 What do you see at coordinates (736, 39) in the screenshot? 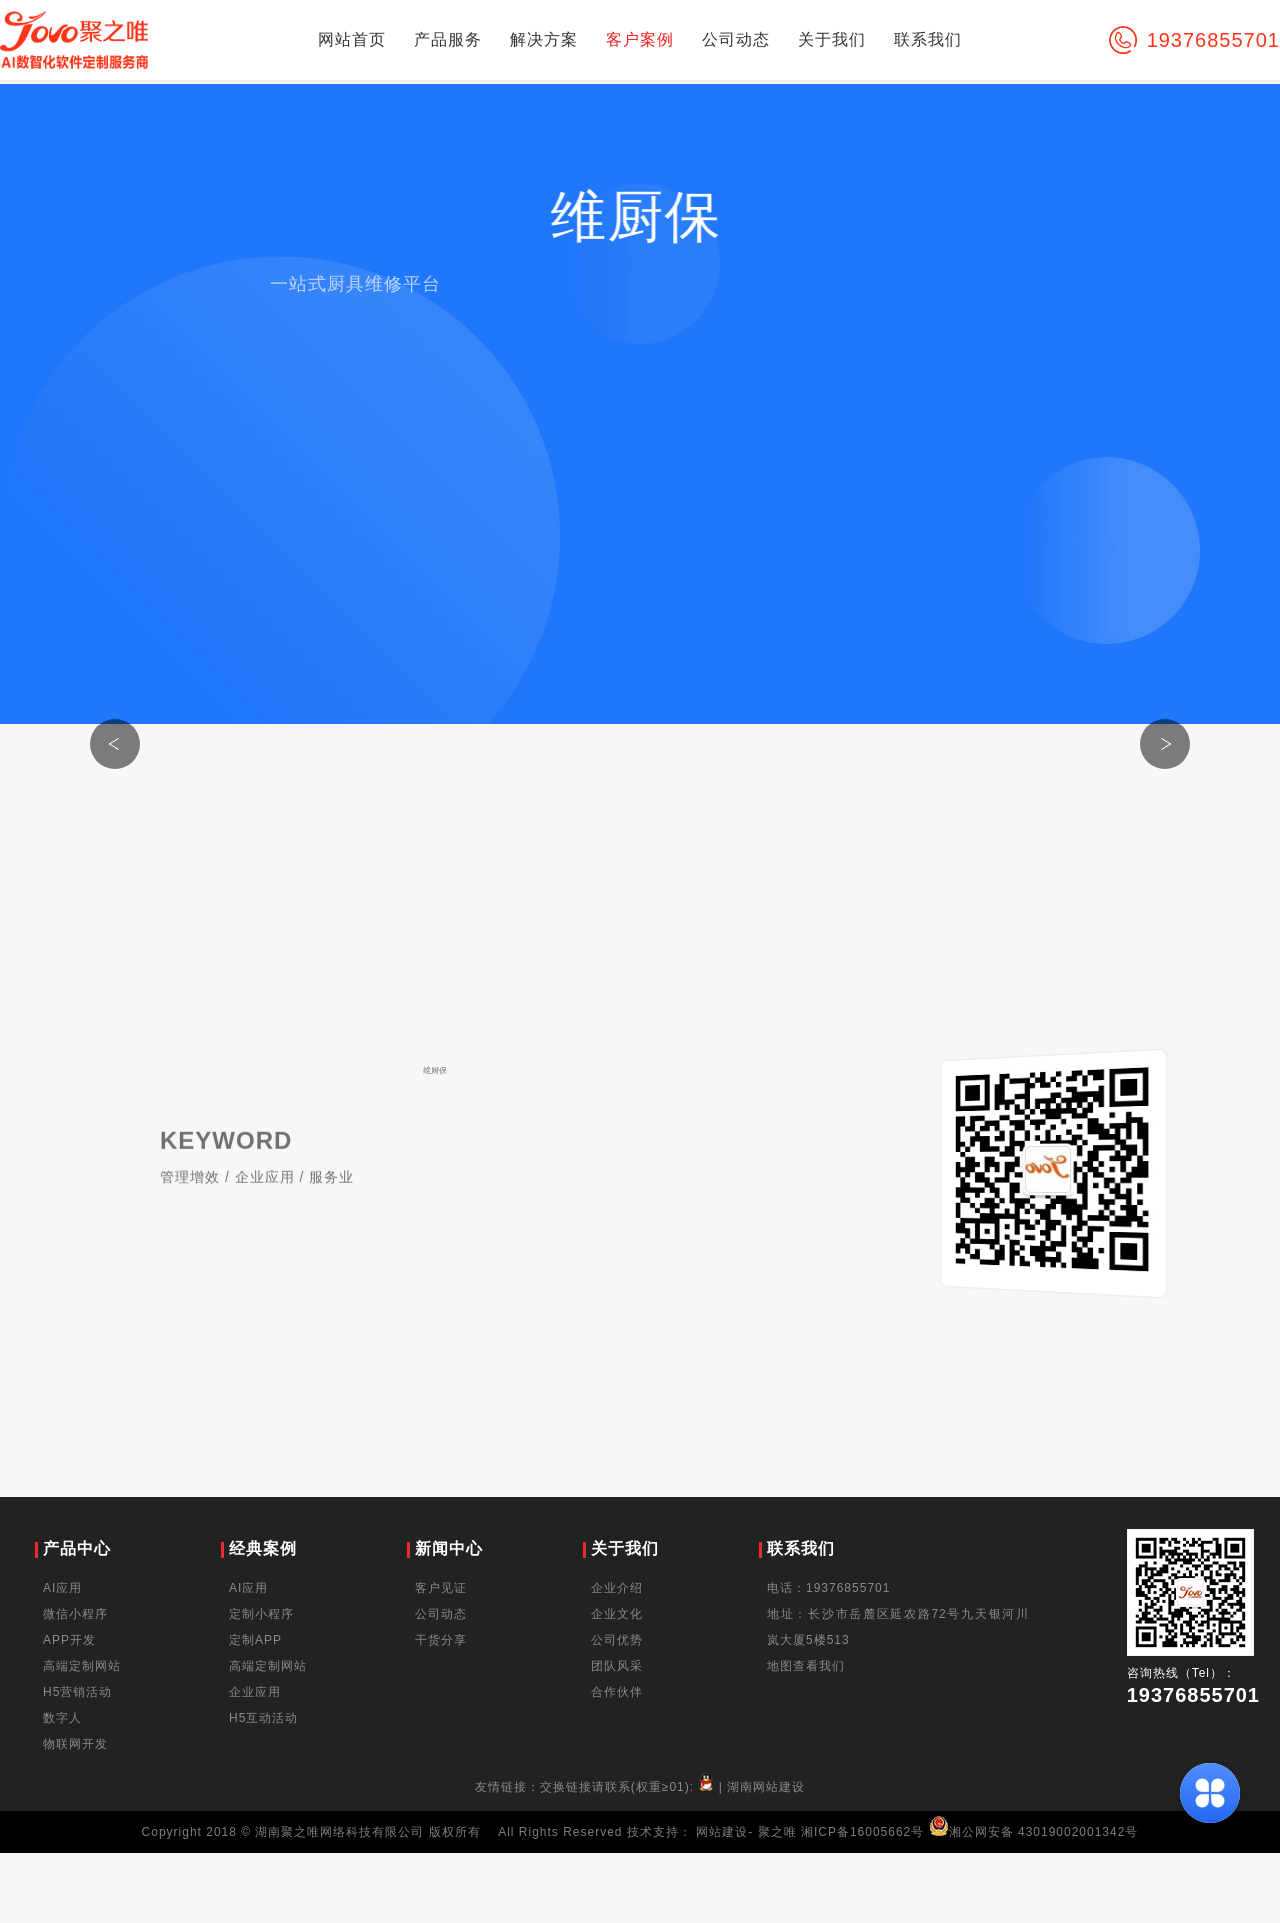
I see `公司动态` at bounding box center [736, 39].